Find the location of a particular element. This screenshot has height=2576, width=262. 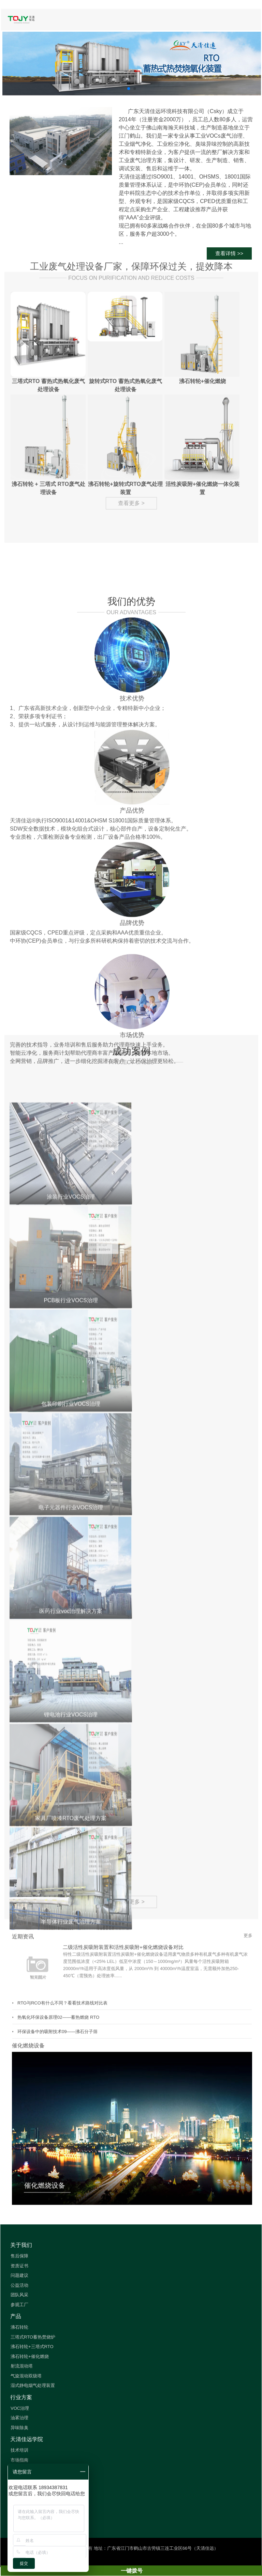

查看更多 > is located at coordinates (131, 1527).